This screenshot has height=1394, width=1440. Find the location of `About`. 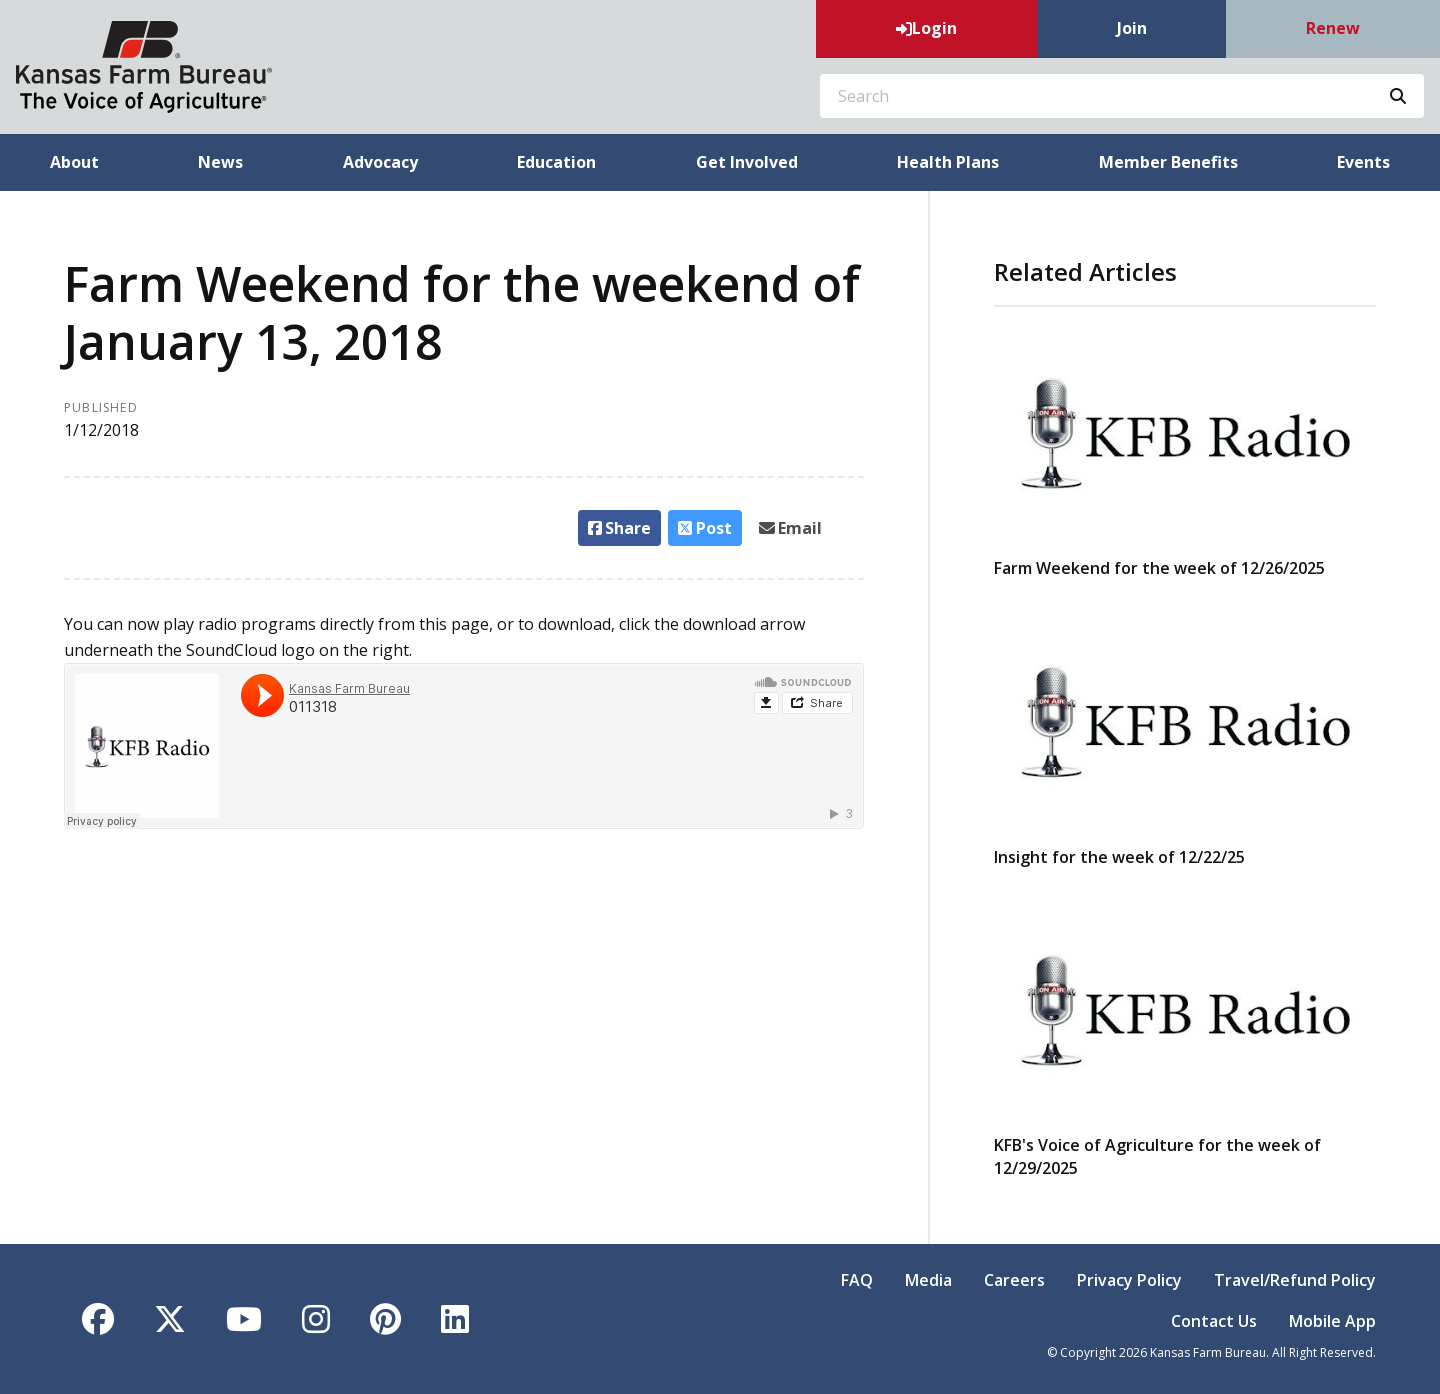

About is located at coordinates (74, 162).